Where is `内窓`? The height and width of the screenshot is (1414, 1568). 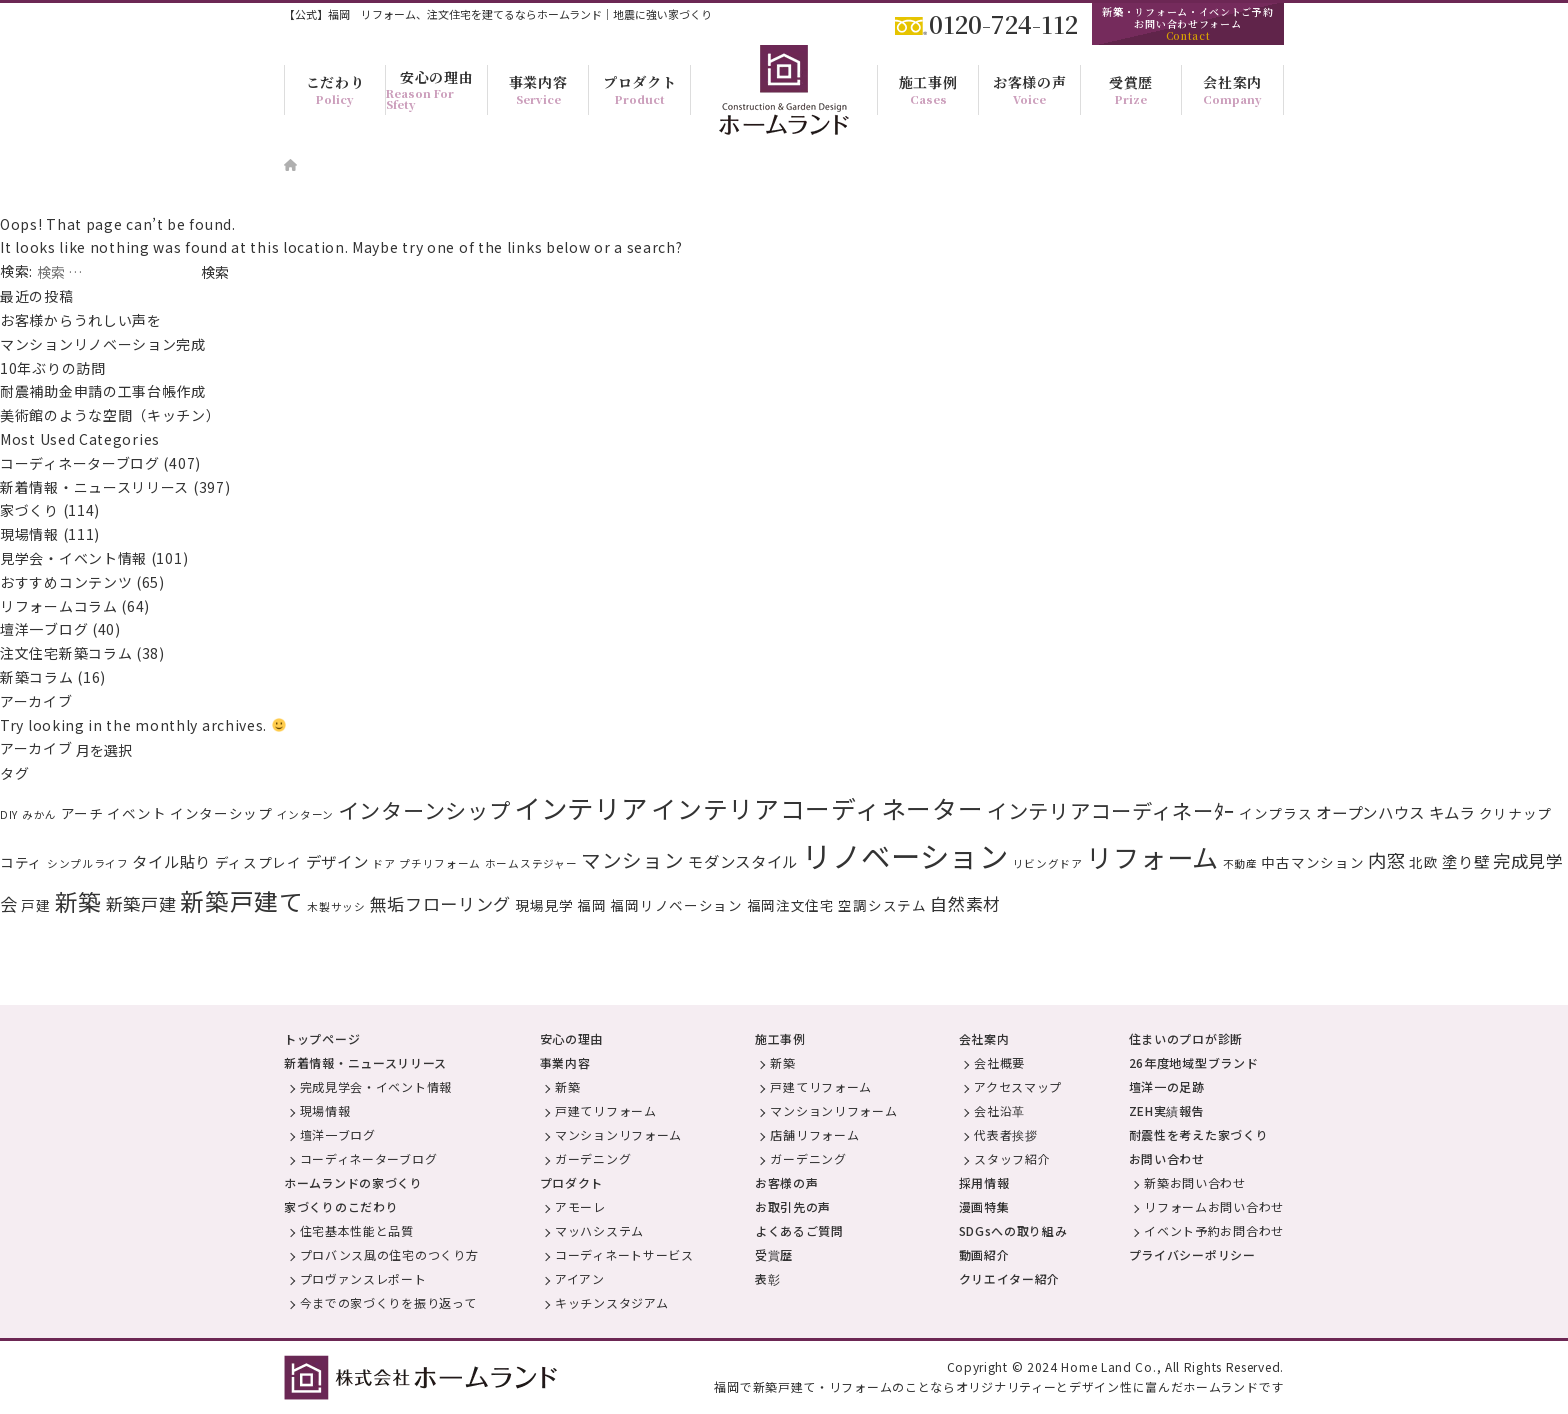 内窓 is located at coordinates (1386, 860).